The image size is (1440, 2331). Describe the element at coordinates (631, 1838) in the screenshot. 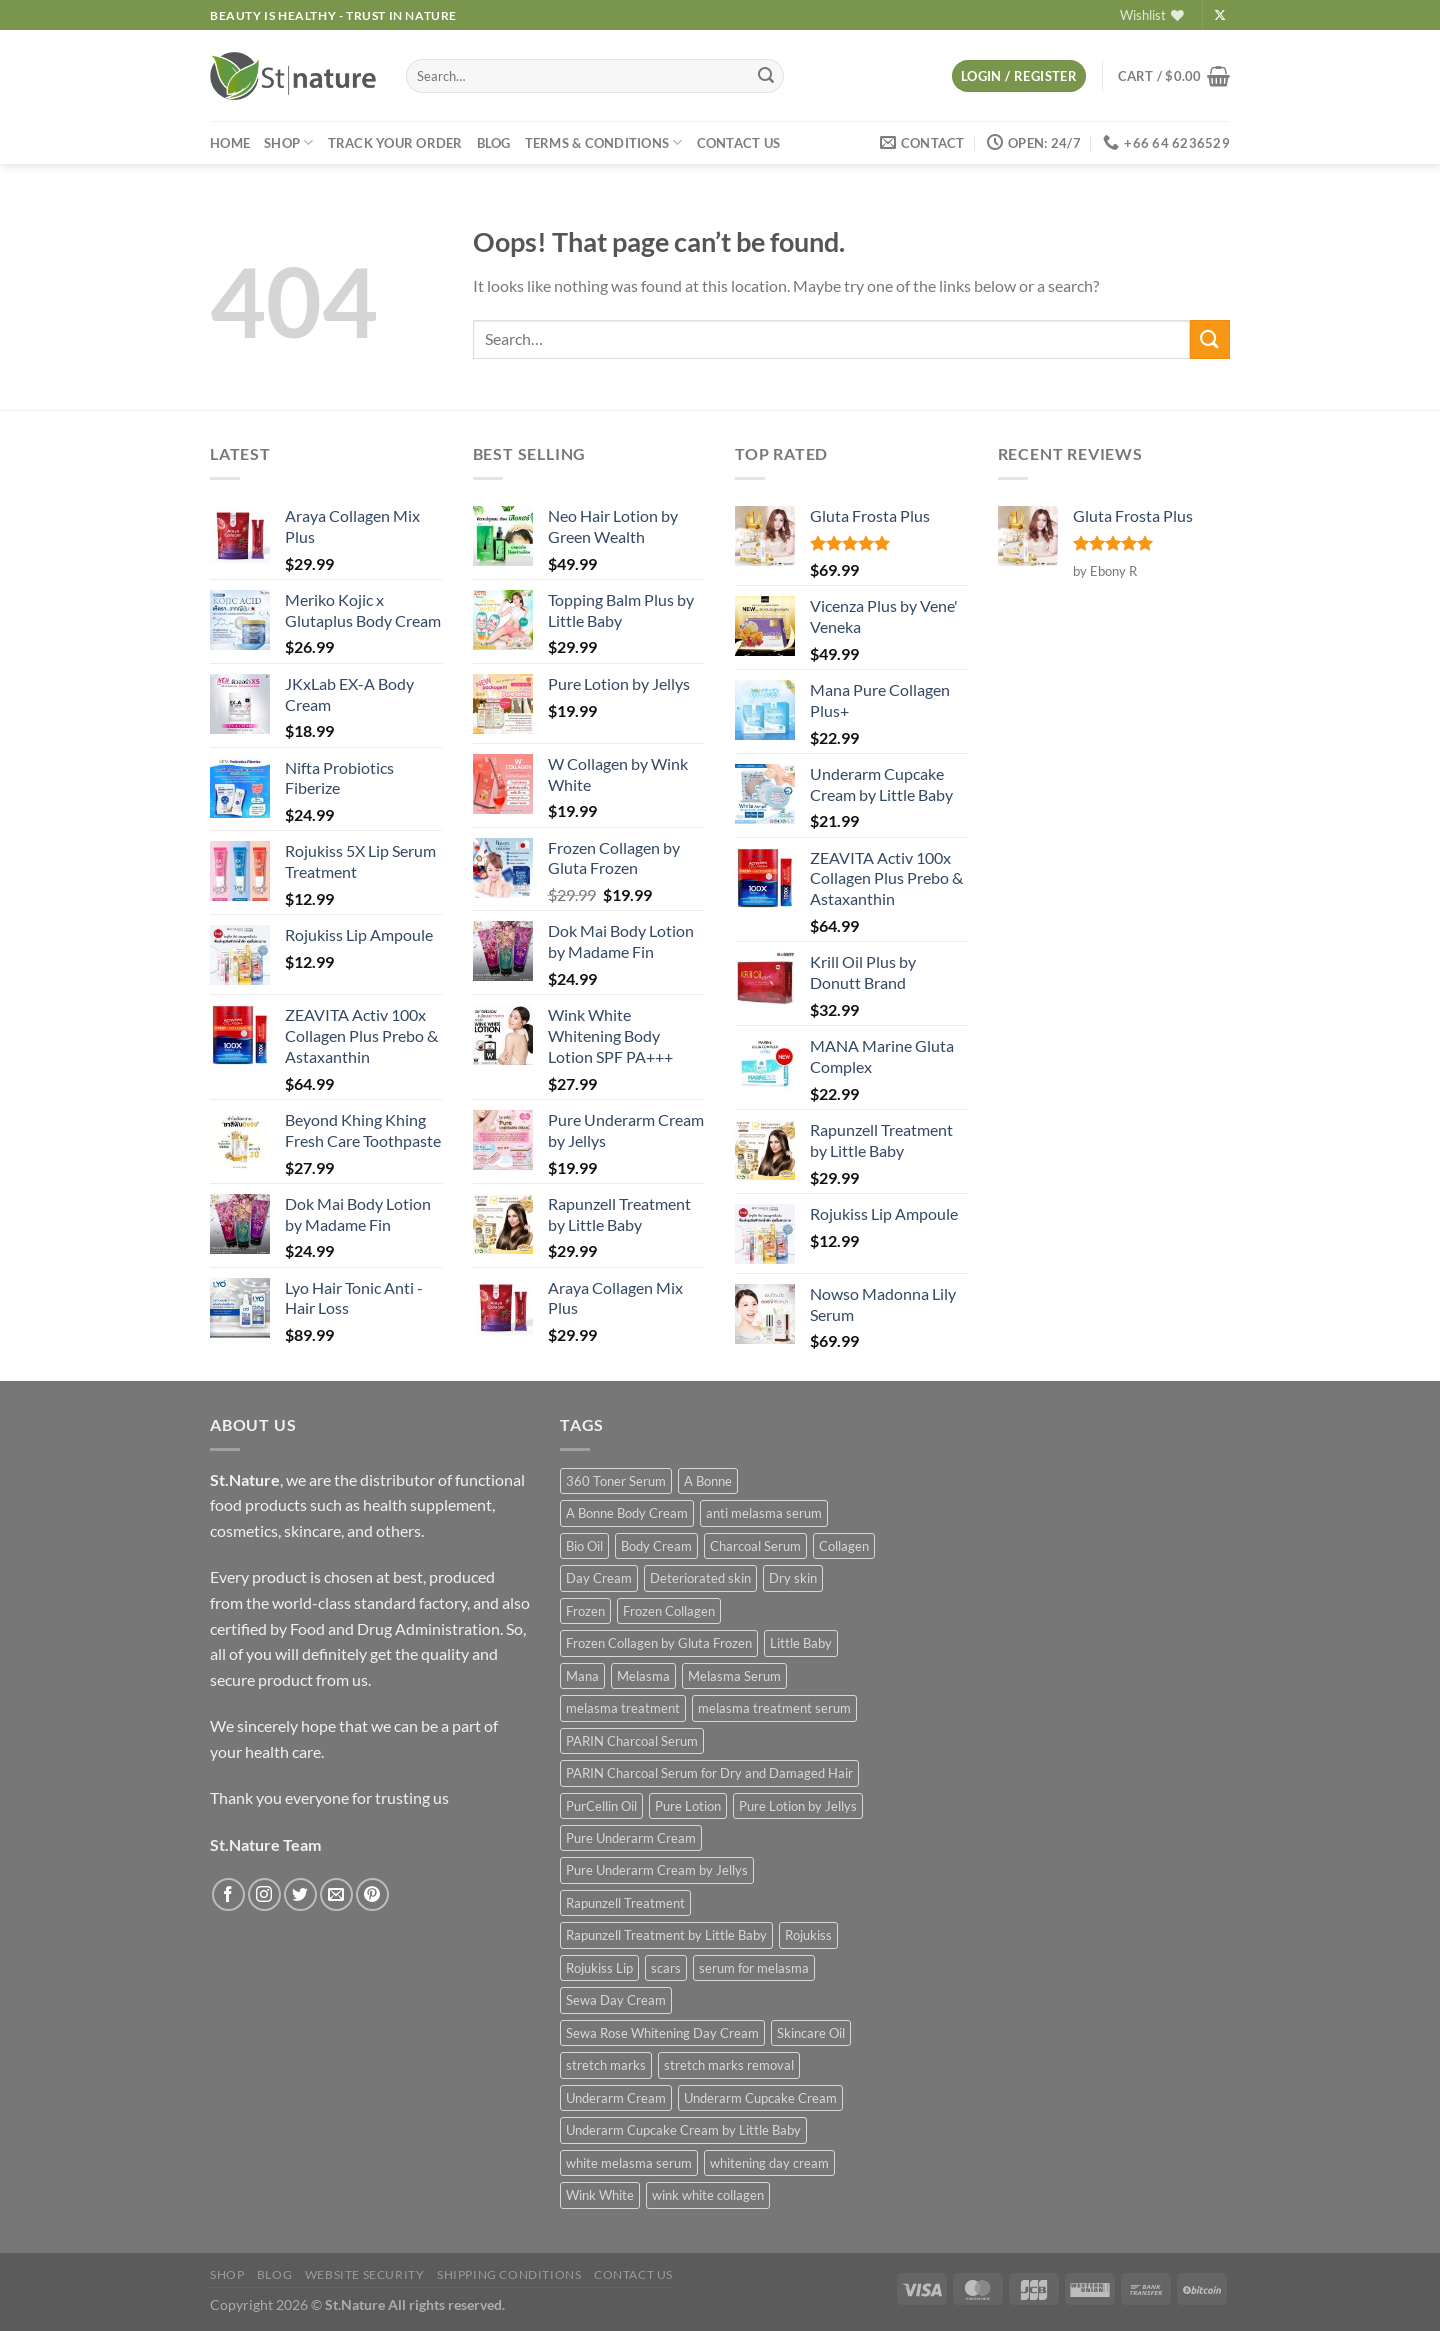

I see `Pure Underarm Cream [Pure Underarm Cream (1 product)]` at that location.